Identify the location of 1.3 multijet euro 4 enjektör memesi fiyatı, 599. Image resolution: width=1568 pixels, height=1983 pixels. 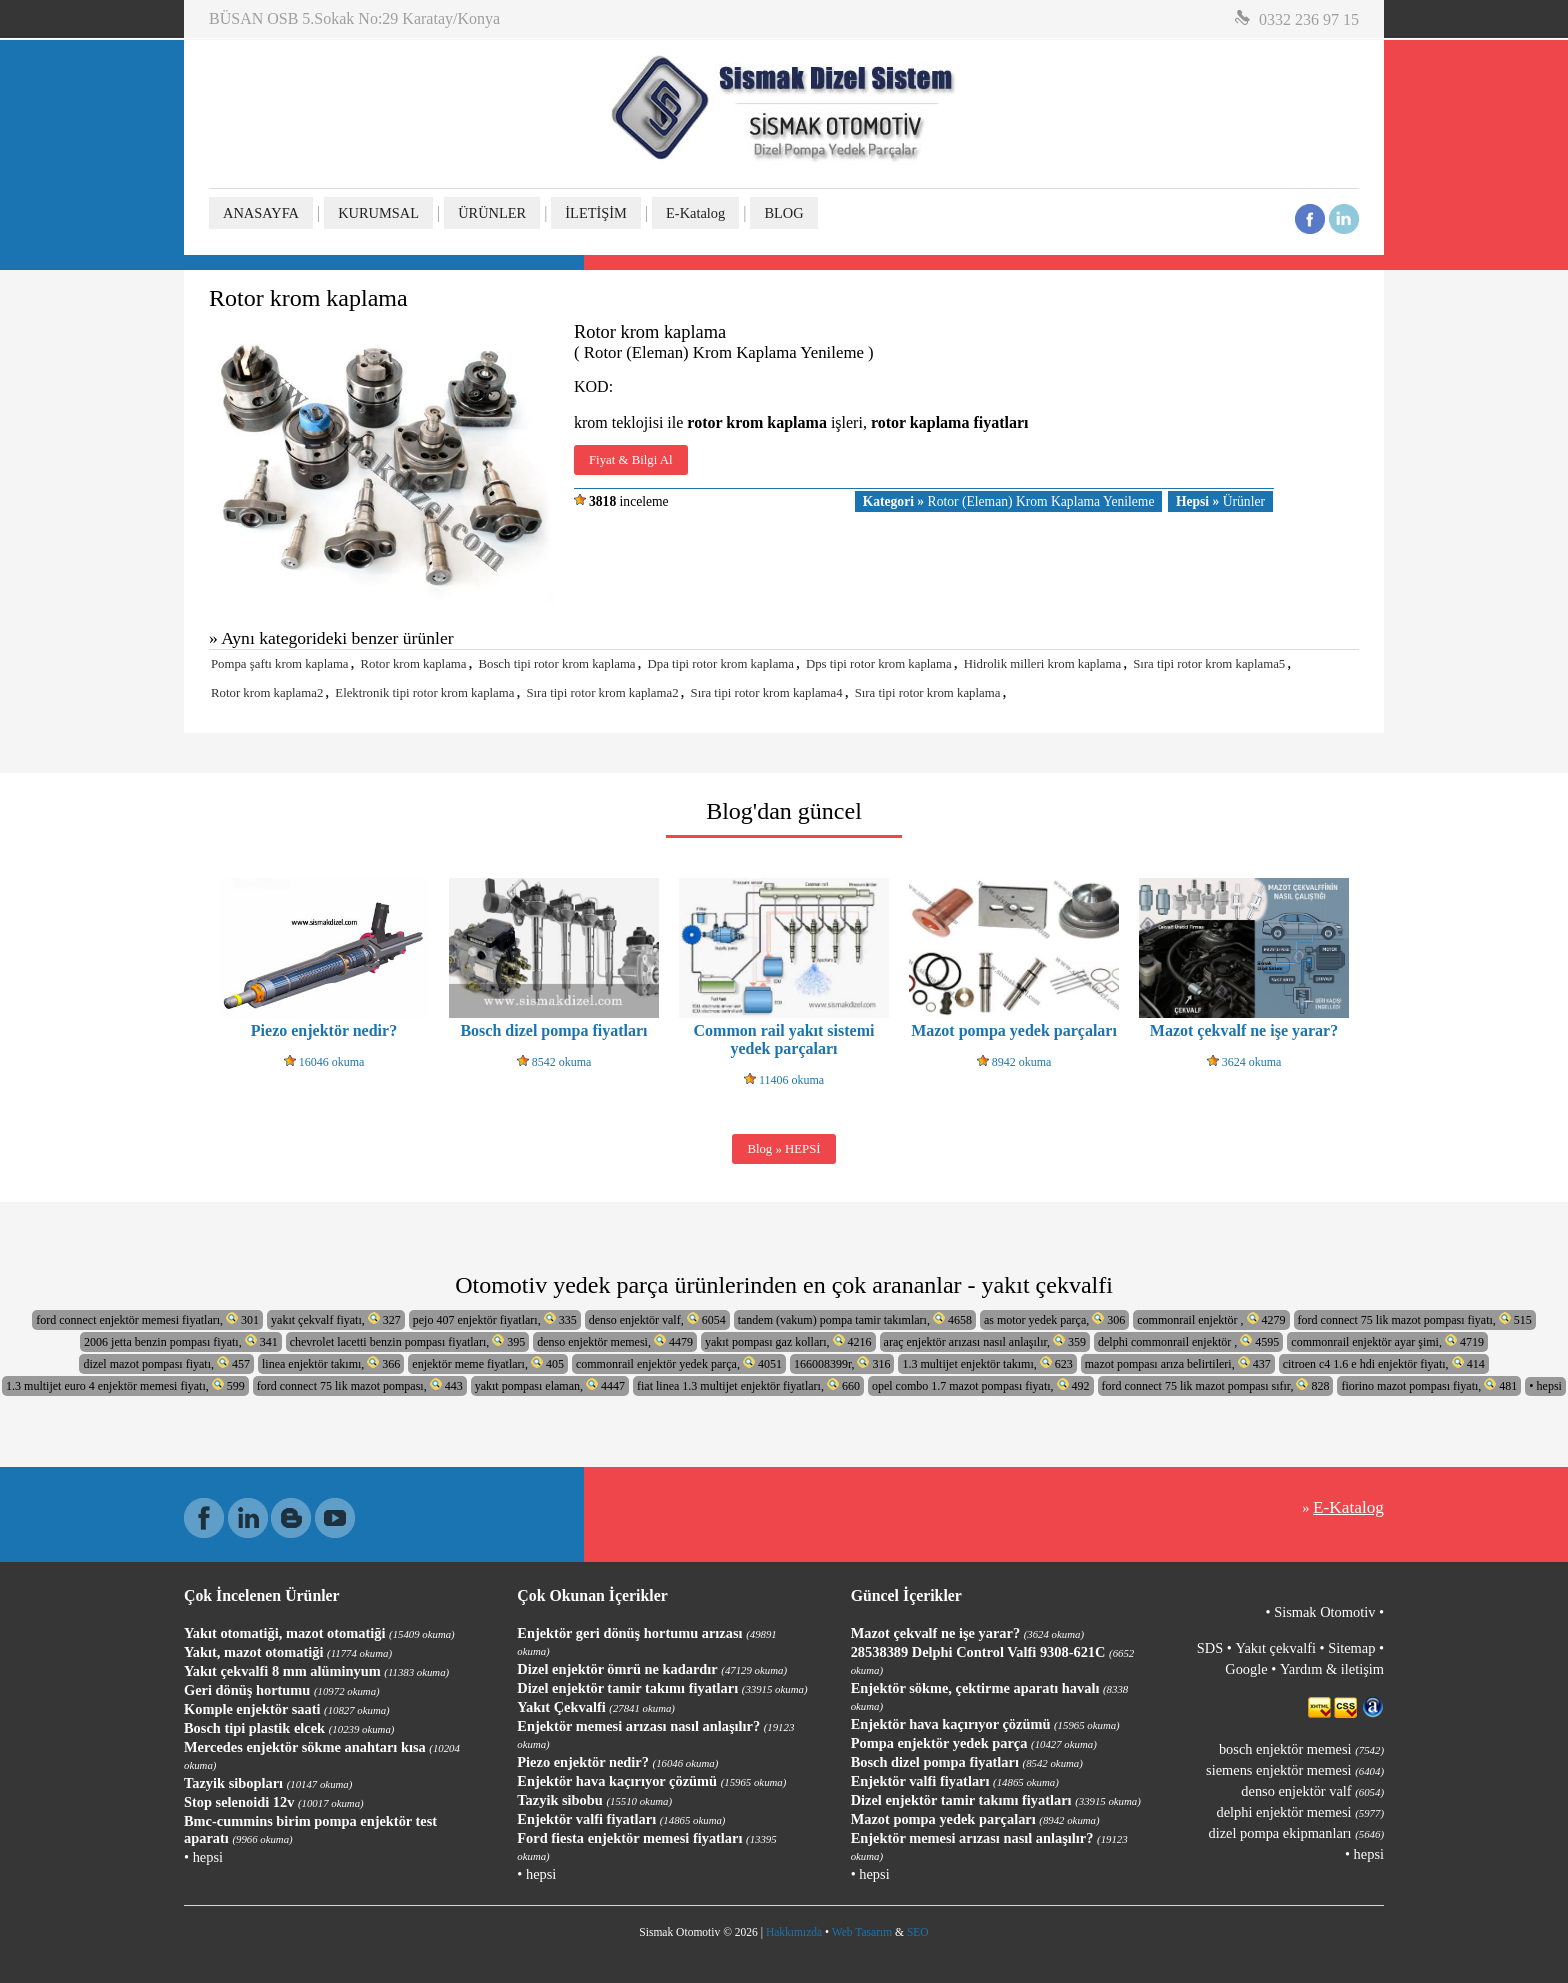
(125, 1385).